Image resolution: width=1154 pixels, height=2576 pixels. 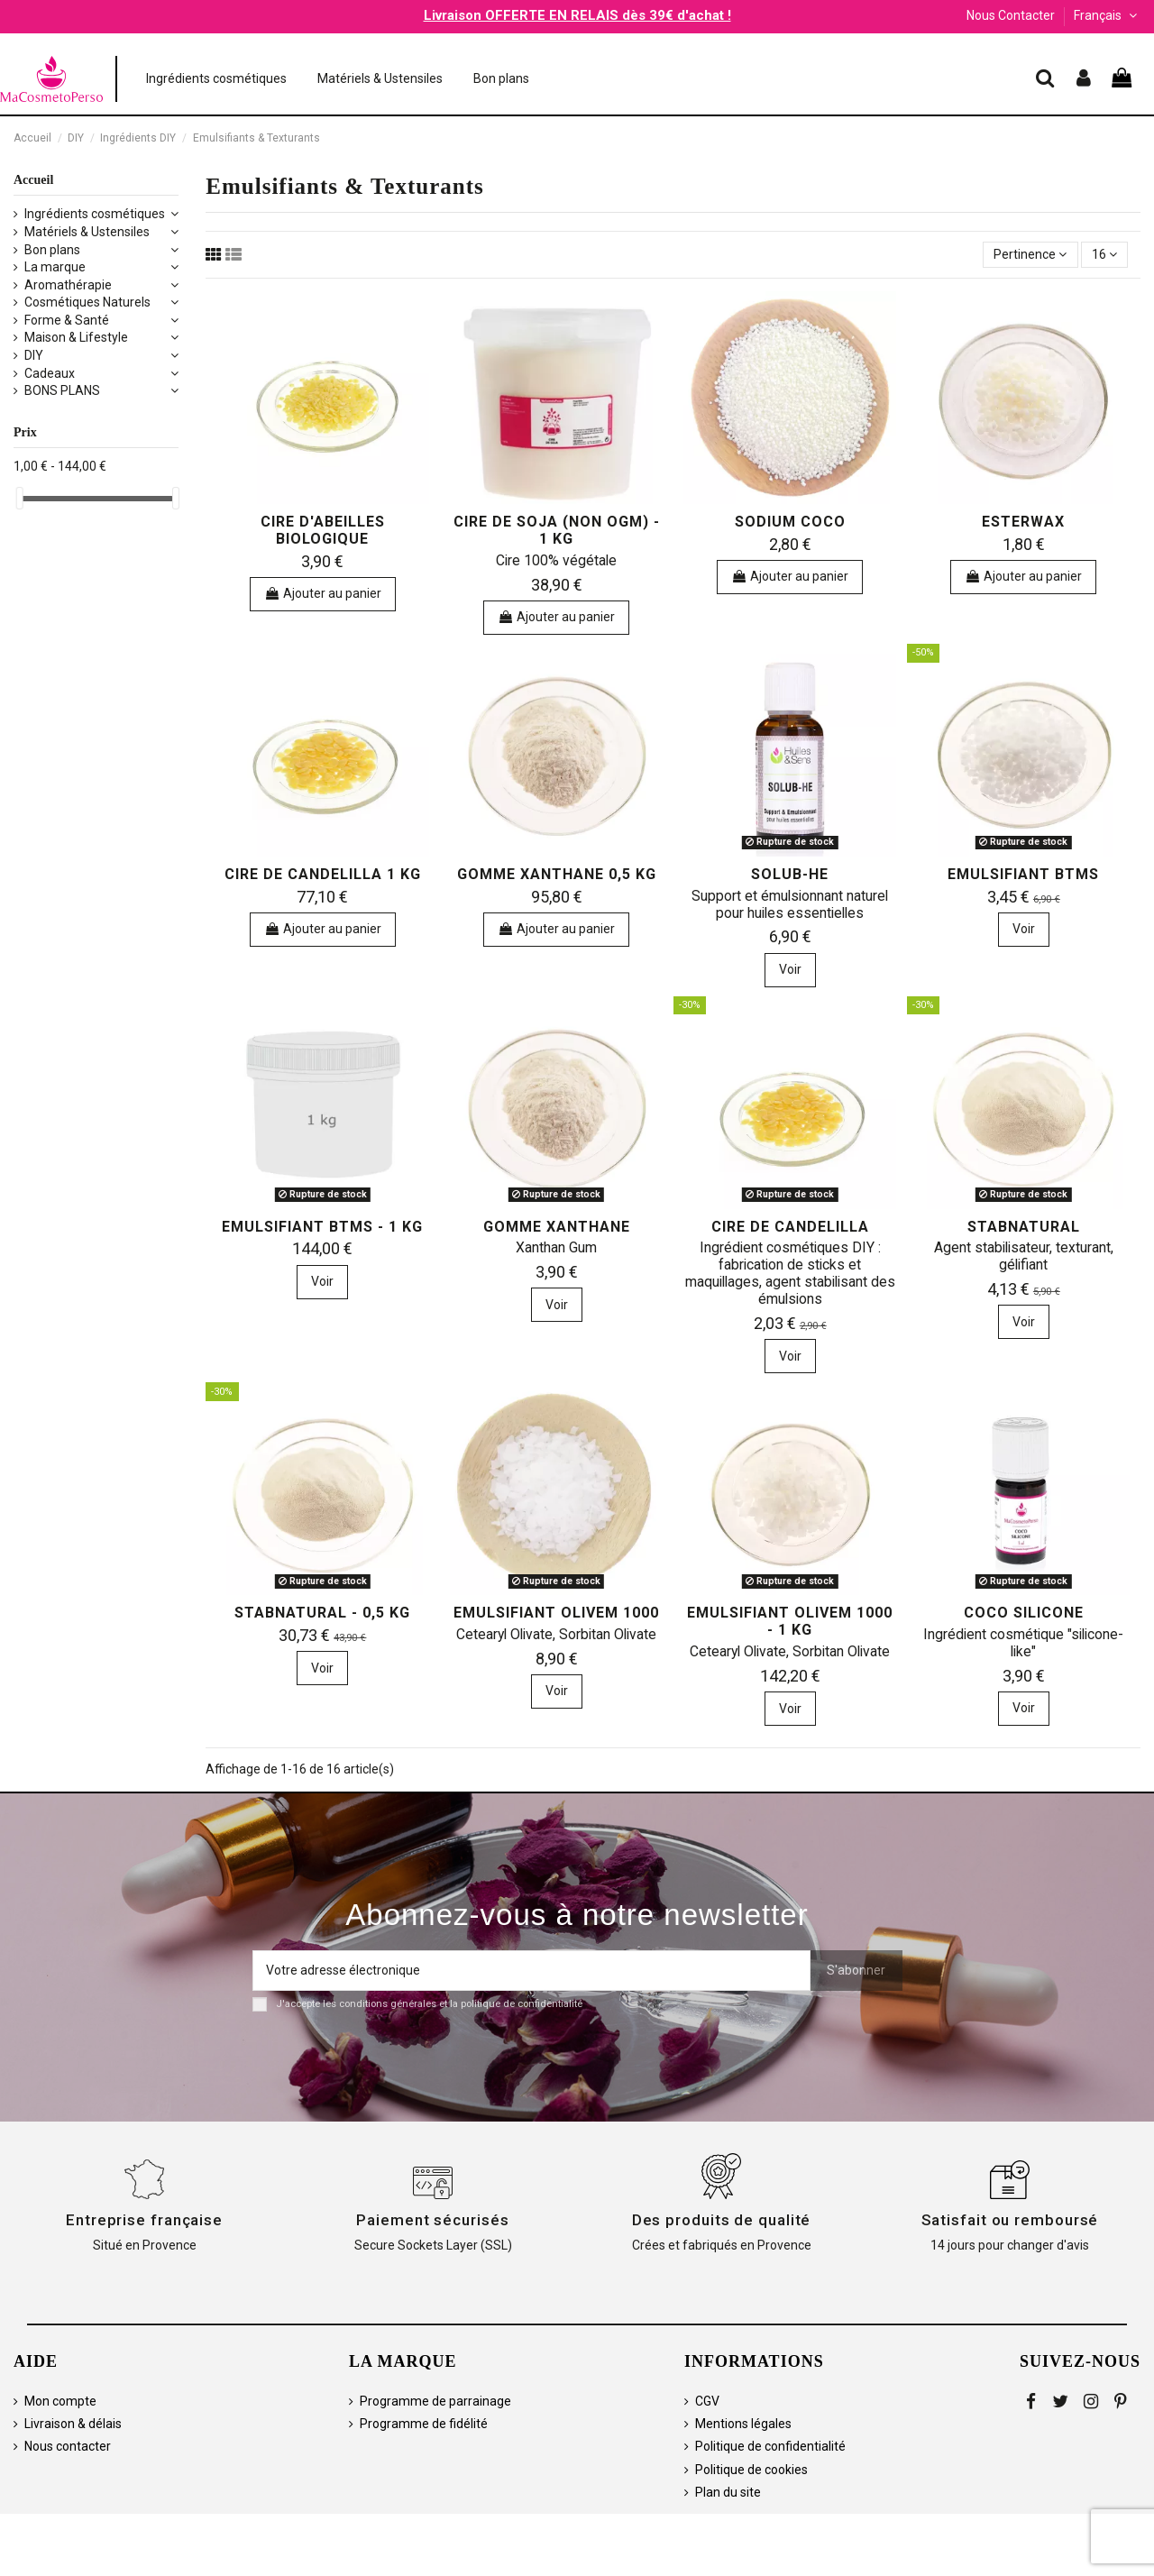 I want to click on Stabnatural, so click(x=1023, y=1226).